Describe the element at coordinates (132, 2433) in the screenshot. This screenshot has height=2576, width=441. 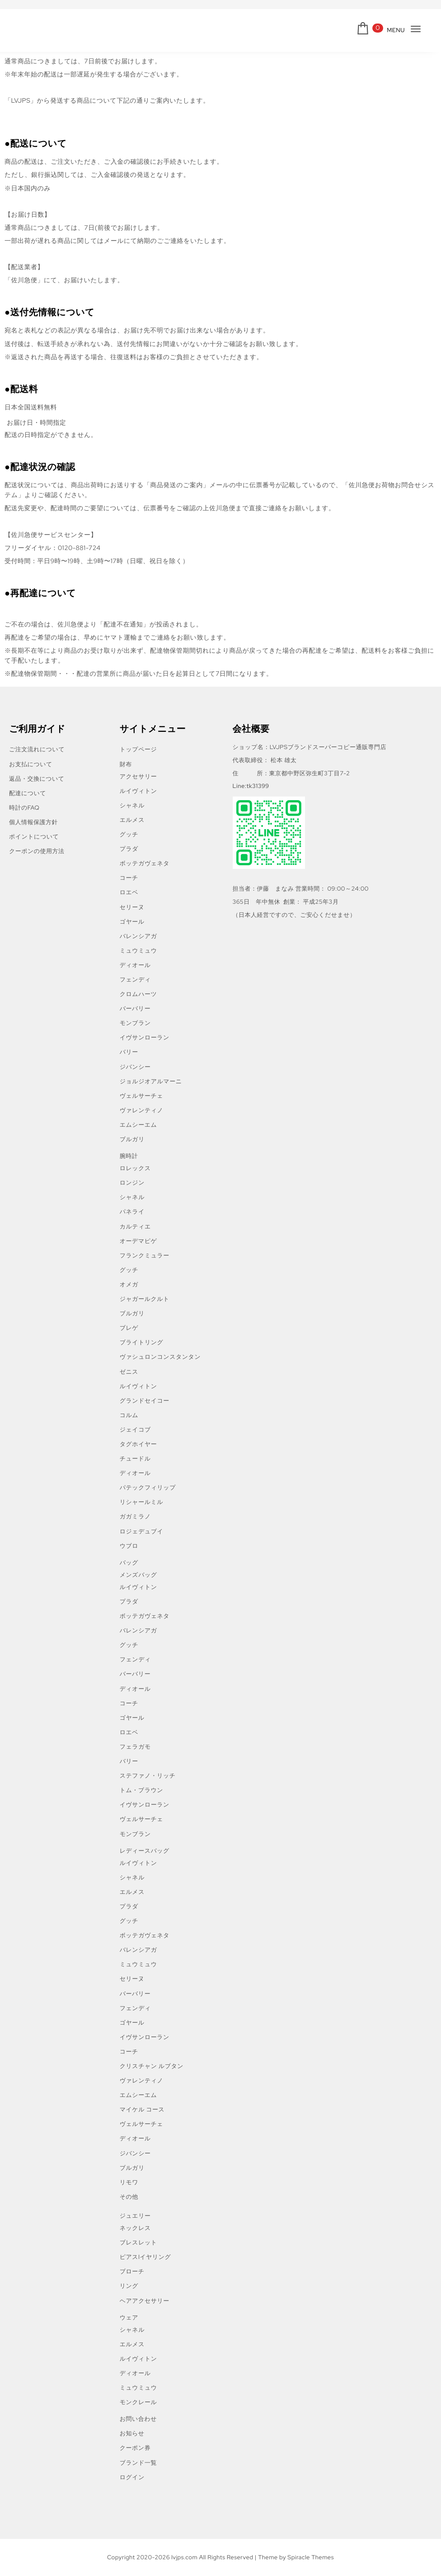
I see `お知らせ` at that location.